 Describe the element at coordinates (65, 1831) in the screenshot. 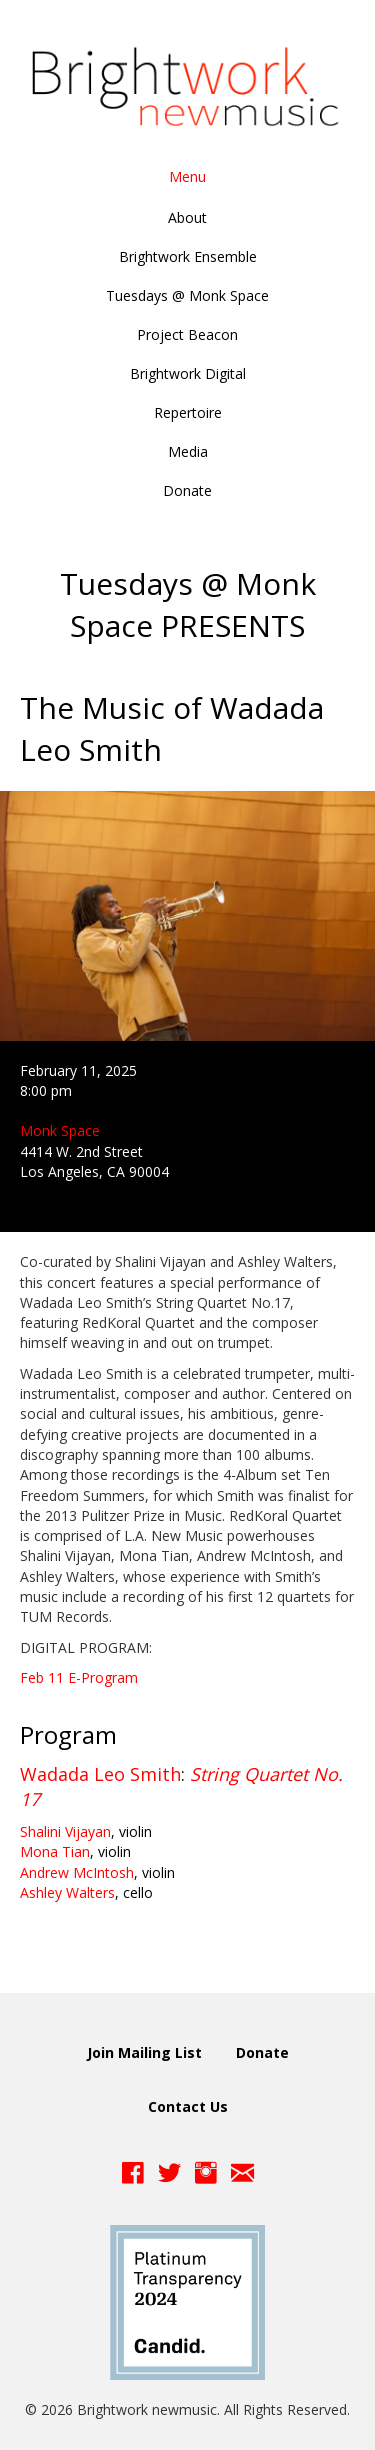

I see `Shalini Vijayan` at that location.